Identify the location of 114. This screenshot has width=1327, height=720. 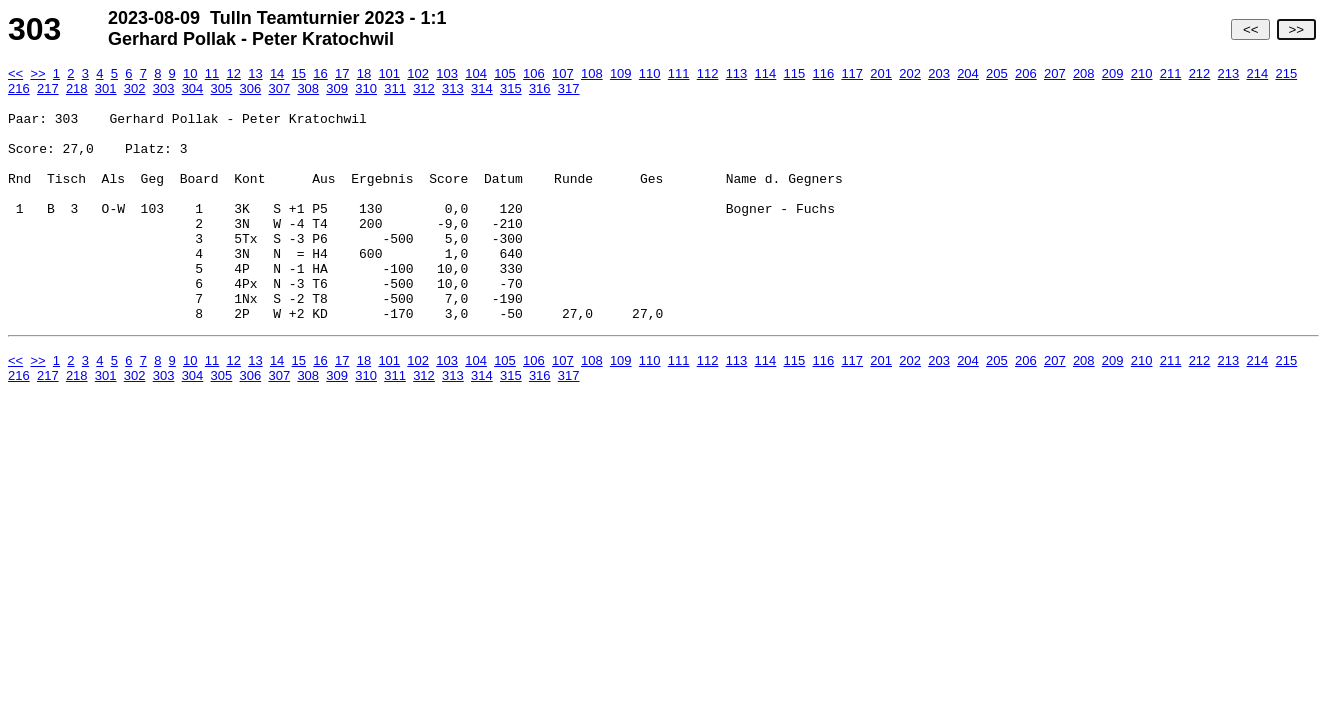
(766, 73).